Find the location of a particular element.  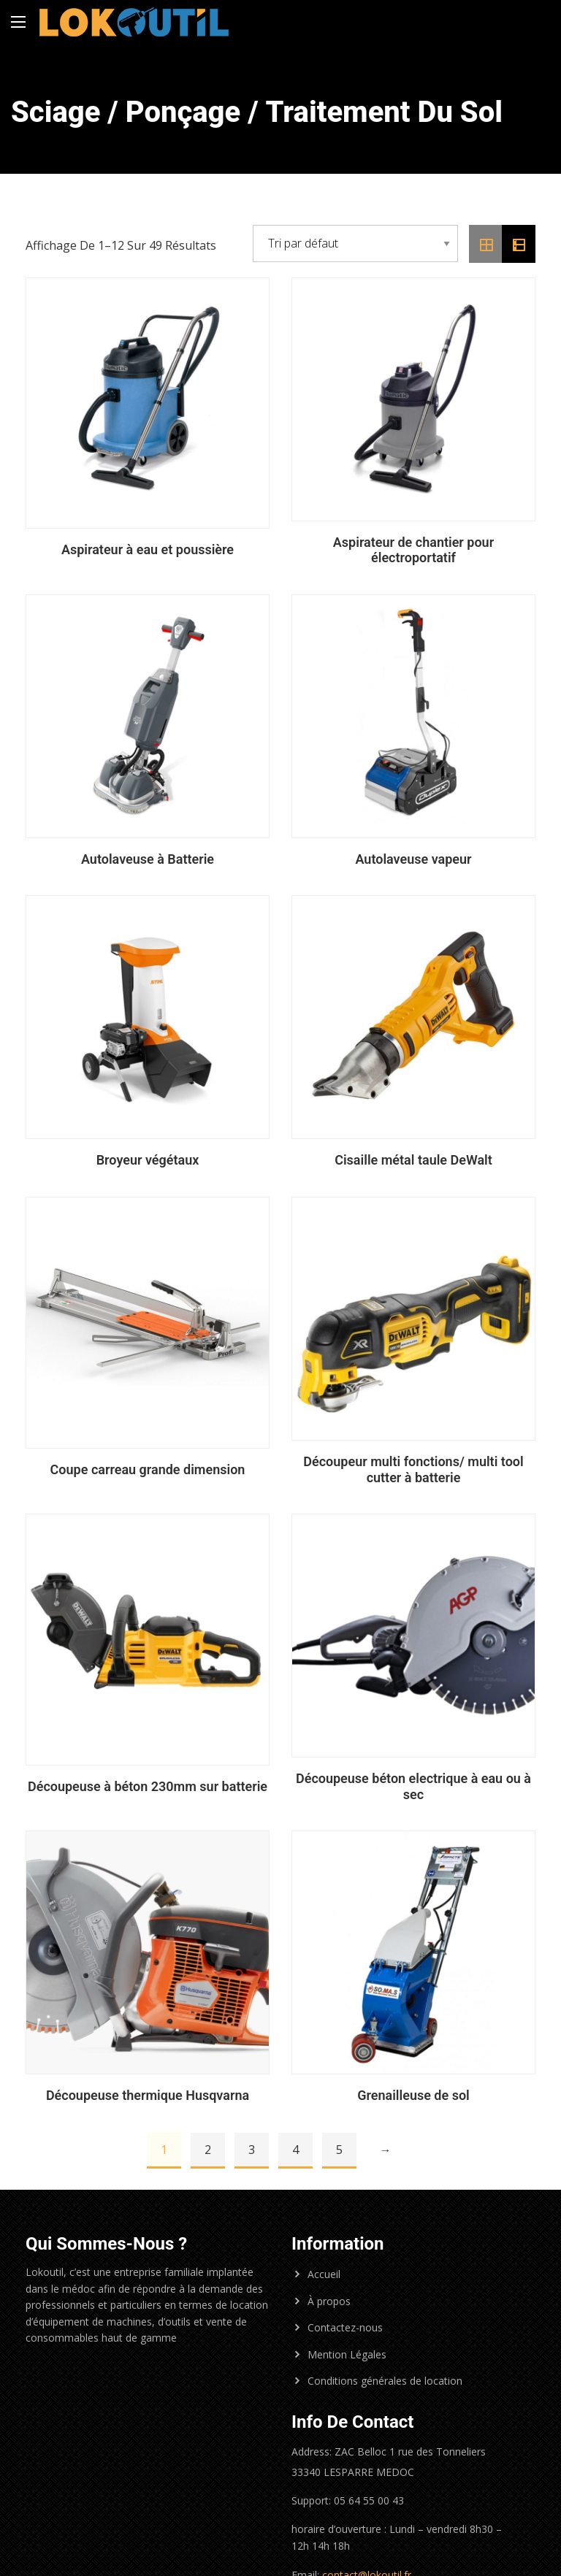

Découpeuse thermique Husqvarna is located at coordinates (147, 2095).